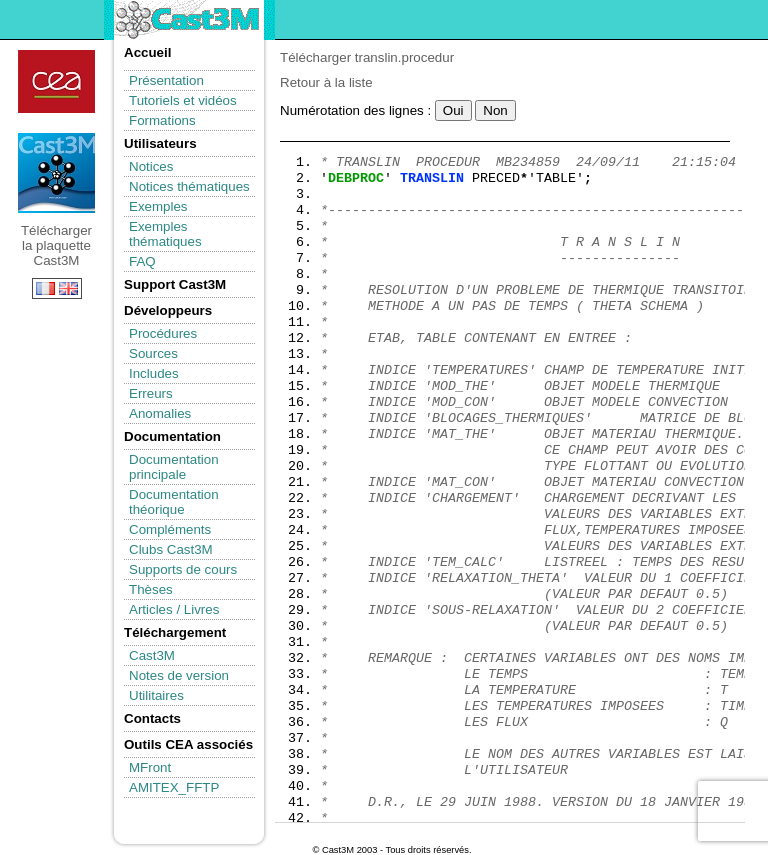 The image size is (768, 855). I want to click on Notices thématiques, so click(189, 186).